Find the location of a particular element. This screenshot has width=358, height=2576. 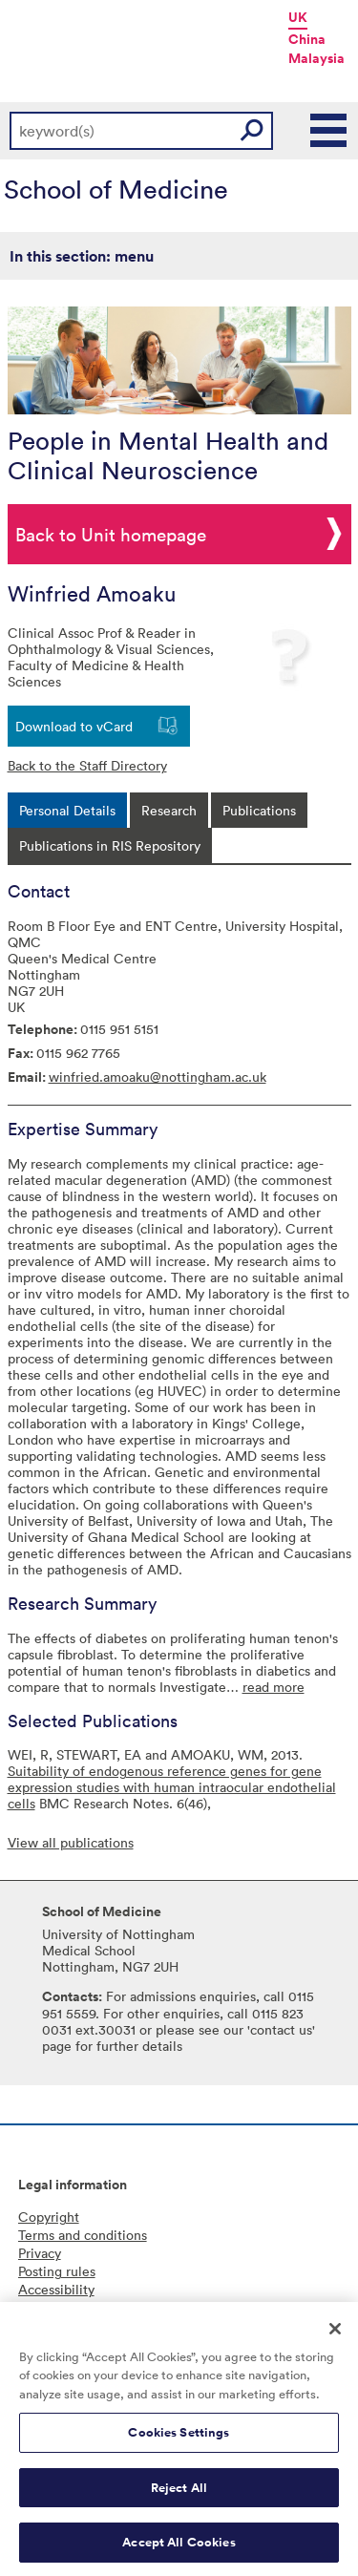

Back to the Staff Directory is located at coordinates (87, 765).